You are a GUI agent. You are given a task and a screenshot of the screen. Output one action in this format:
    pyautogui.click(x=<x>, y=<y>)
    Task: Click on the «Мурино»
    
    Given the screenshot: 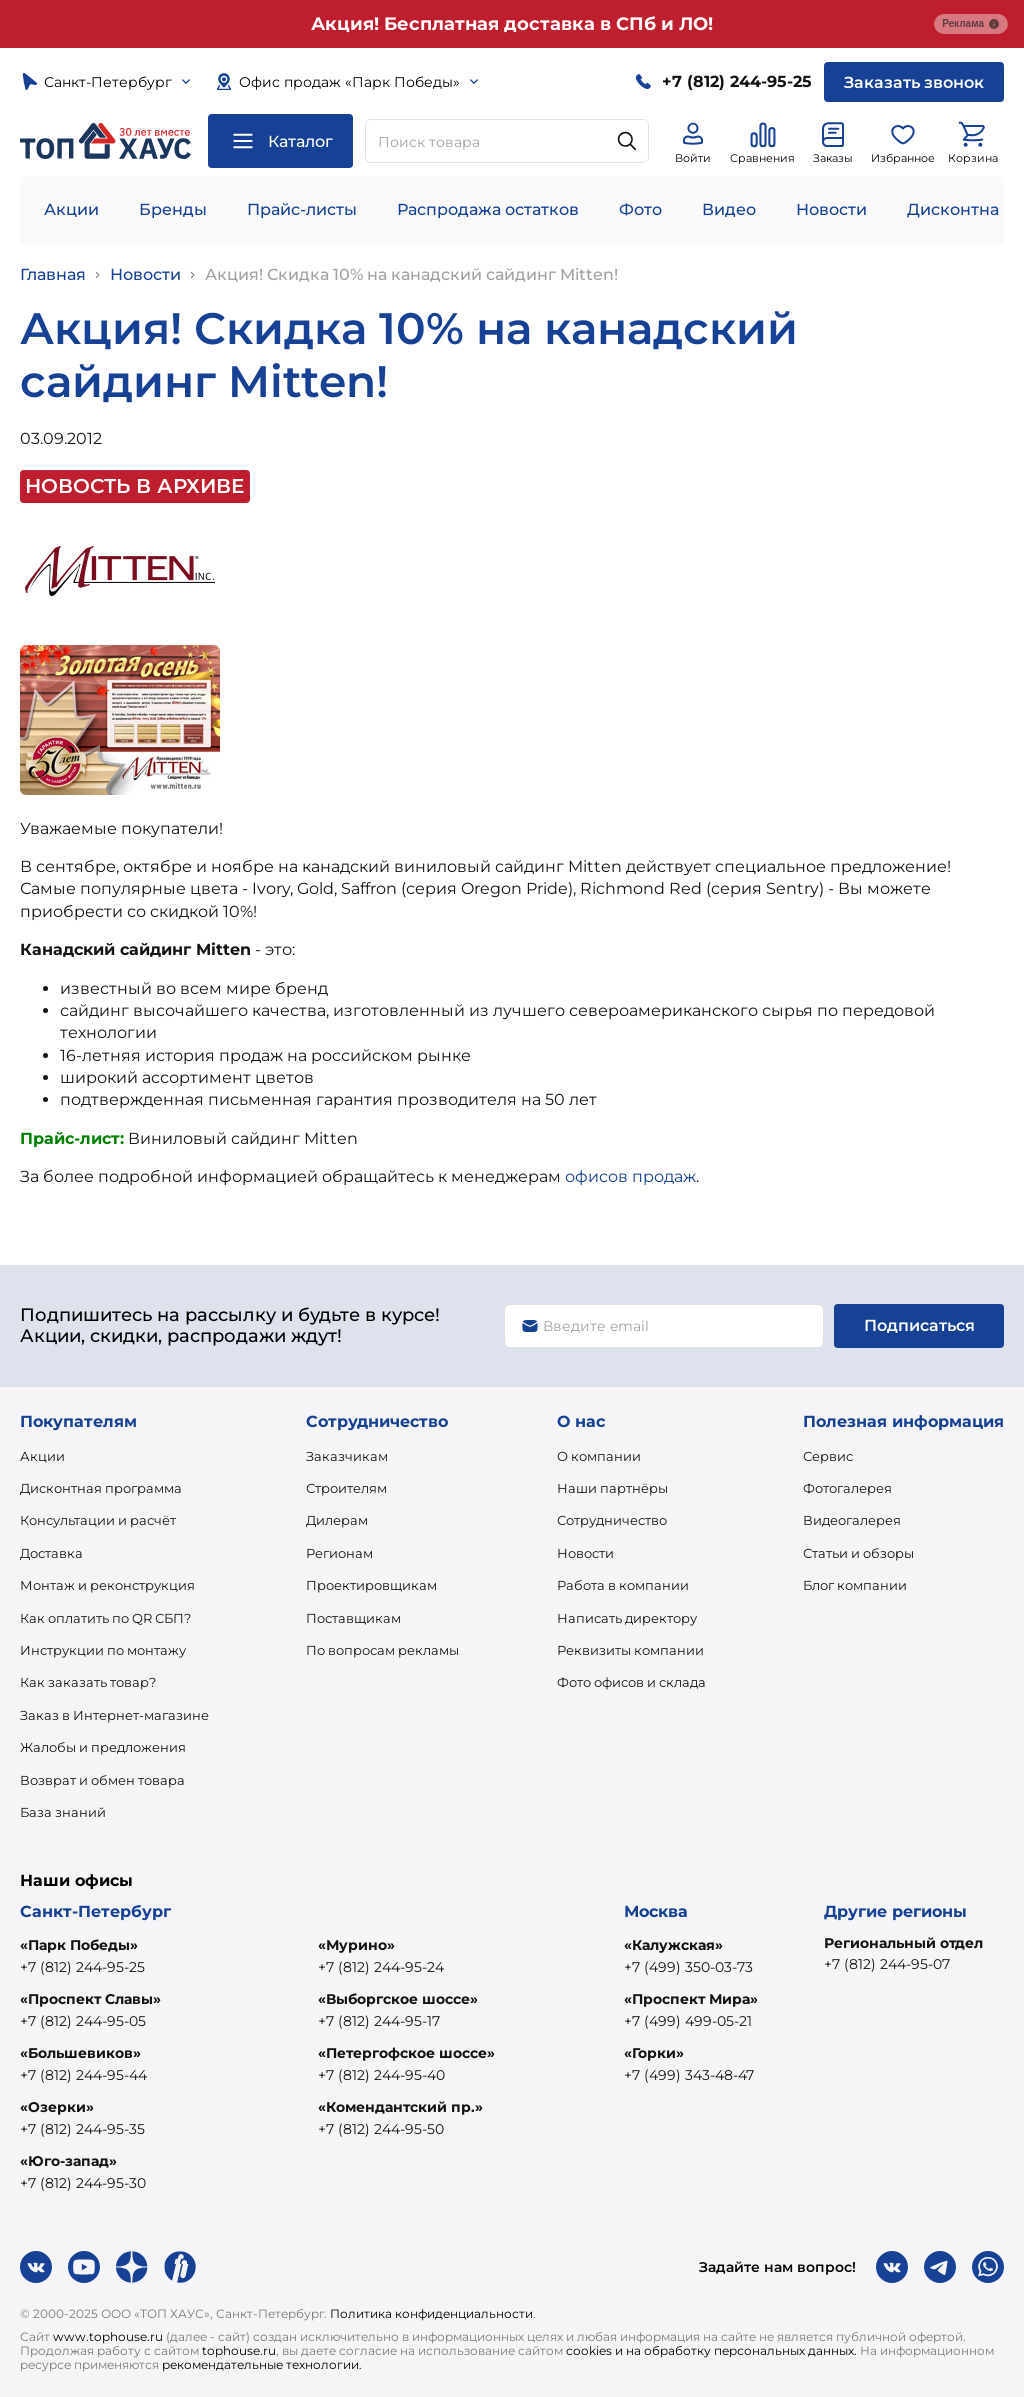 What is the action you would take?
    pyautogui.click(x=356, y=1945)
    